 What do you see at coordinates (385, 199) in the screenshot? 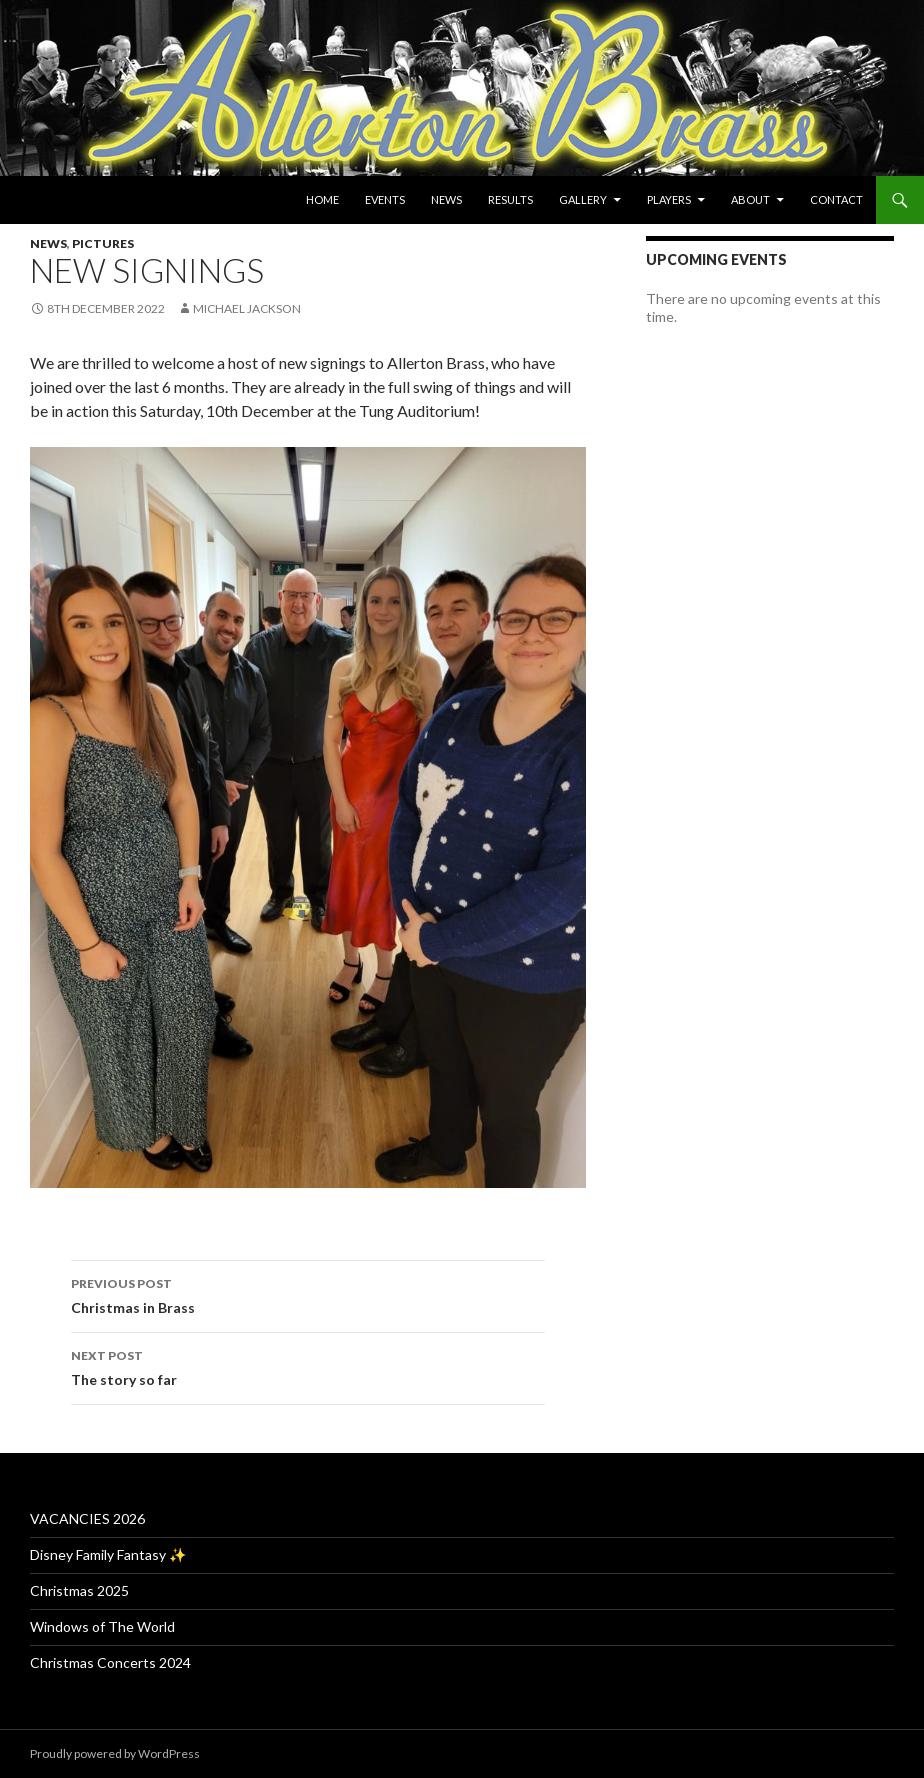
I see `Events` at bounding box center [385, 199].